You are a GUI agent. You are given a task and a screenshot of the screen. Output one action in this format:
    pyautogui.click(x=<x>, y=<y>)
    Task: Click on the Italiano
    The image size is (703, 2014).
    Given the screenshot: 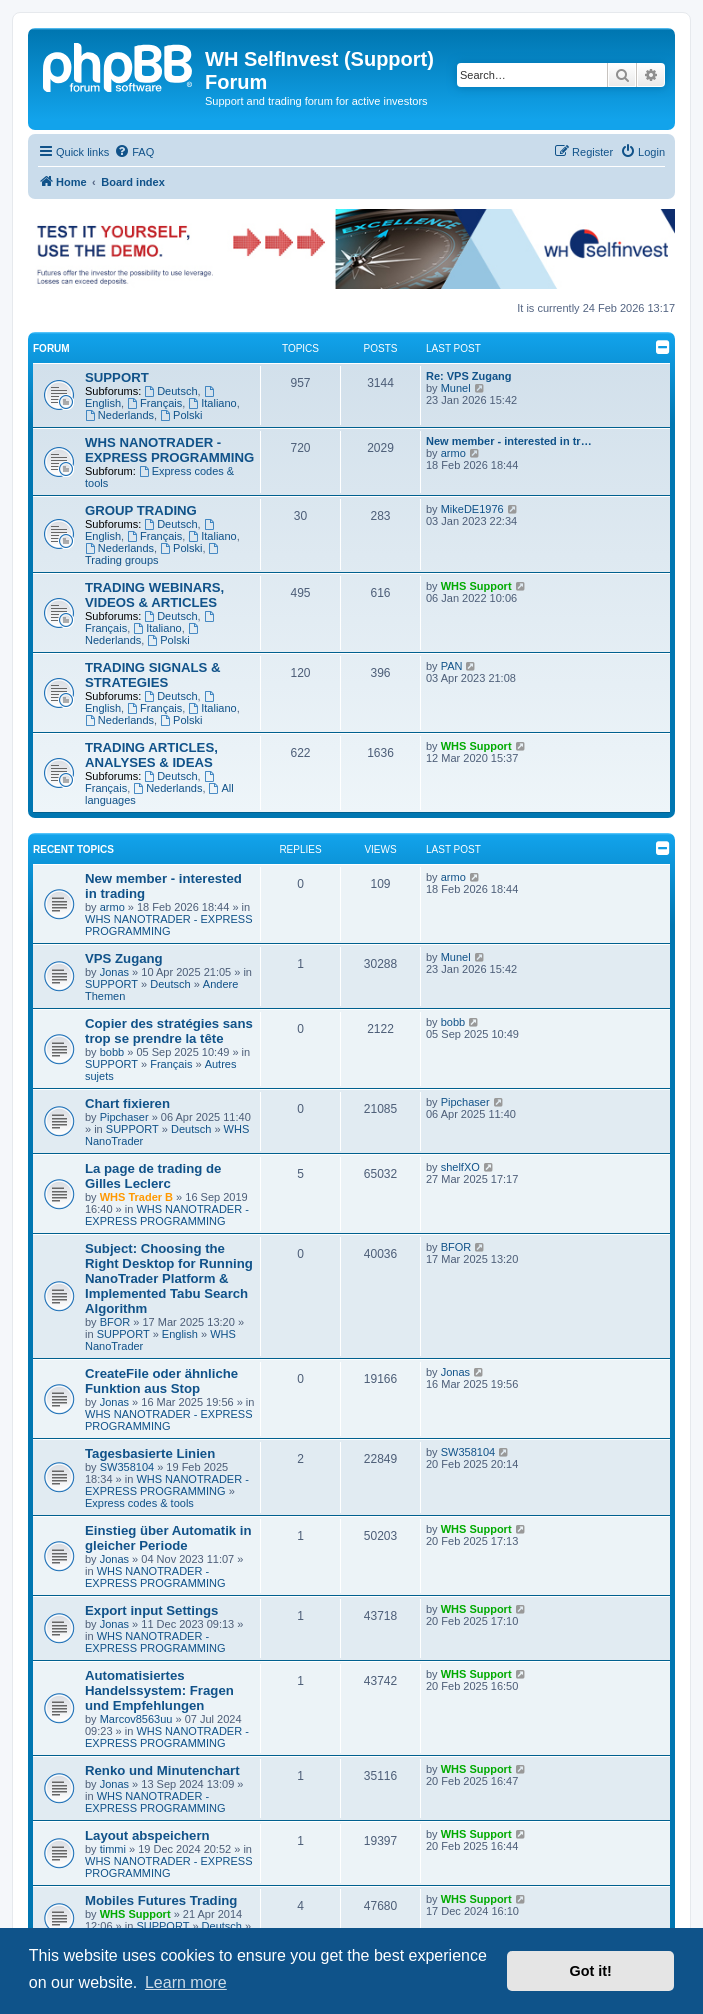 What is the action you would take?
    pyautogui.click(x=212, y=403)
    